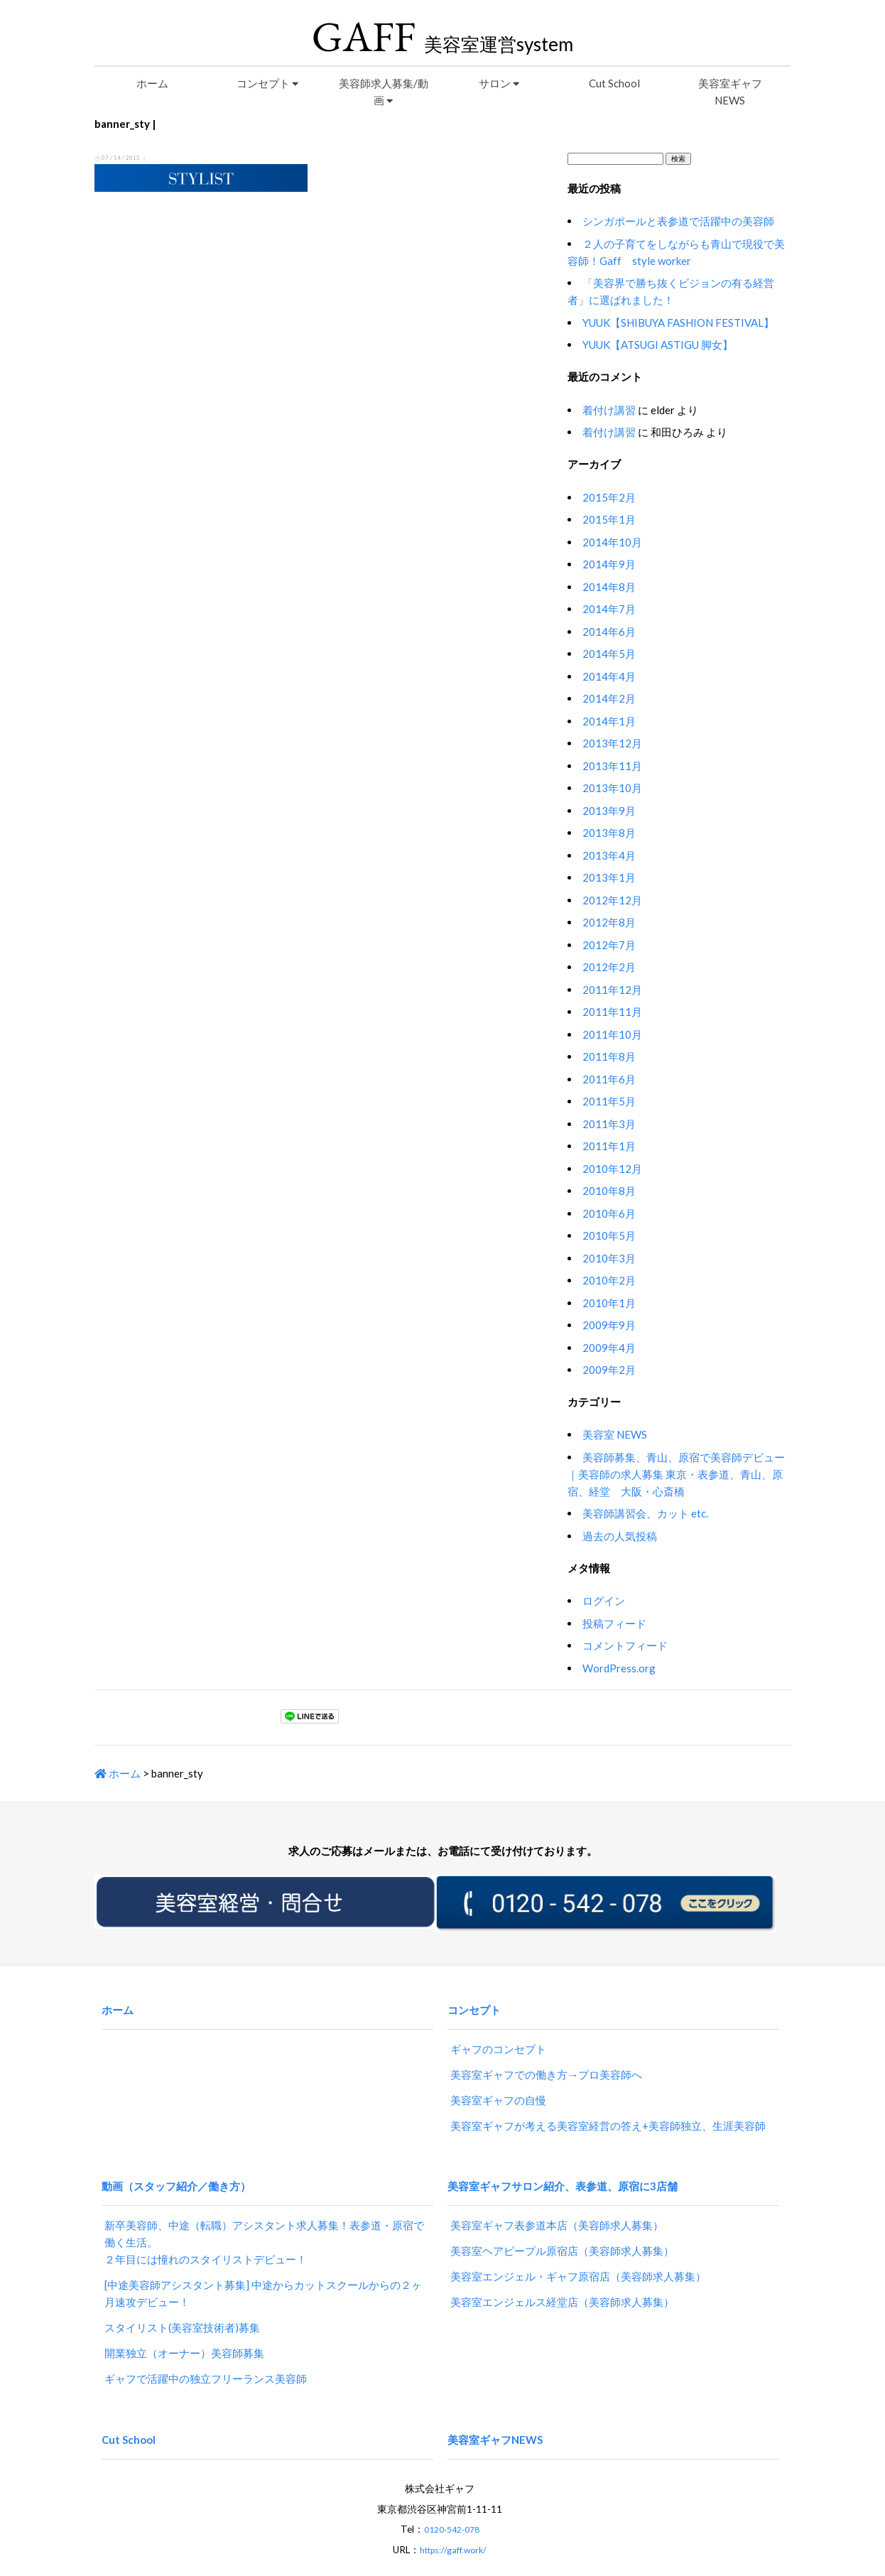 This screenshot has height=2576, width=885. I want to click on 2010年2月, so click(609, 1280).